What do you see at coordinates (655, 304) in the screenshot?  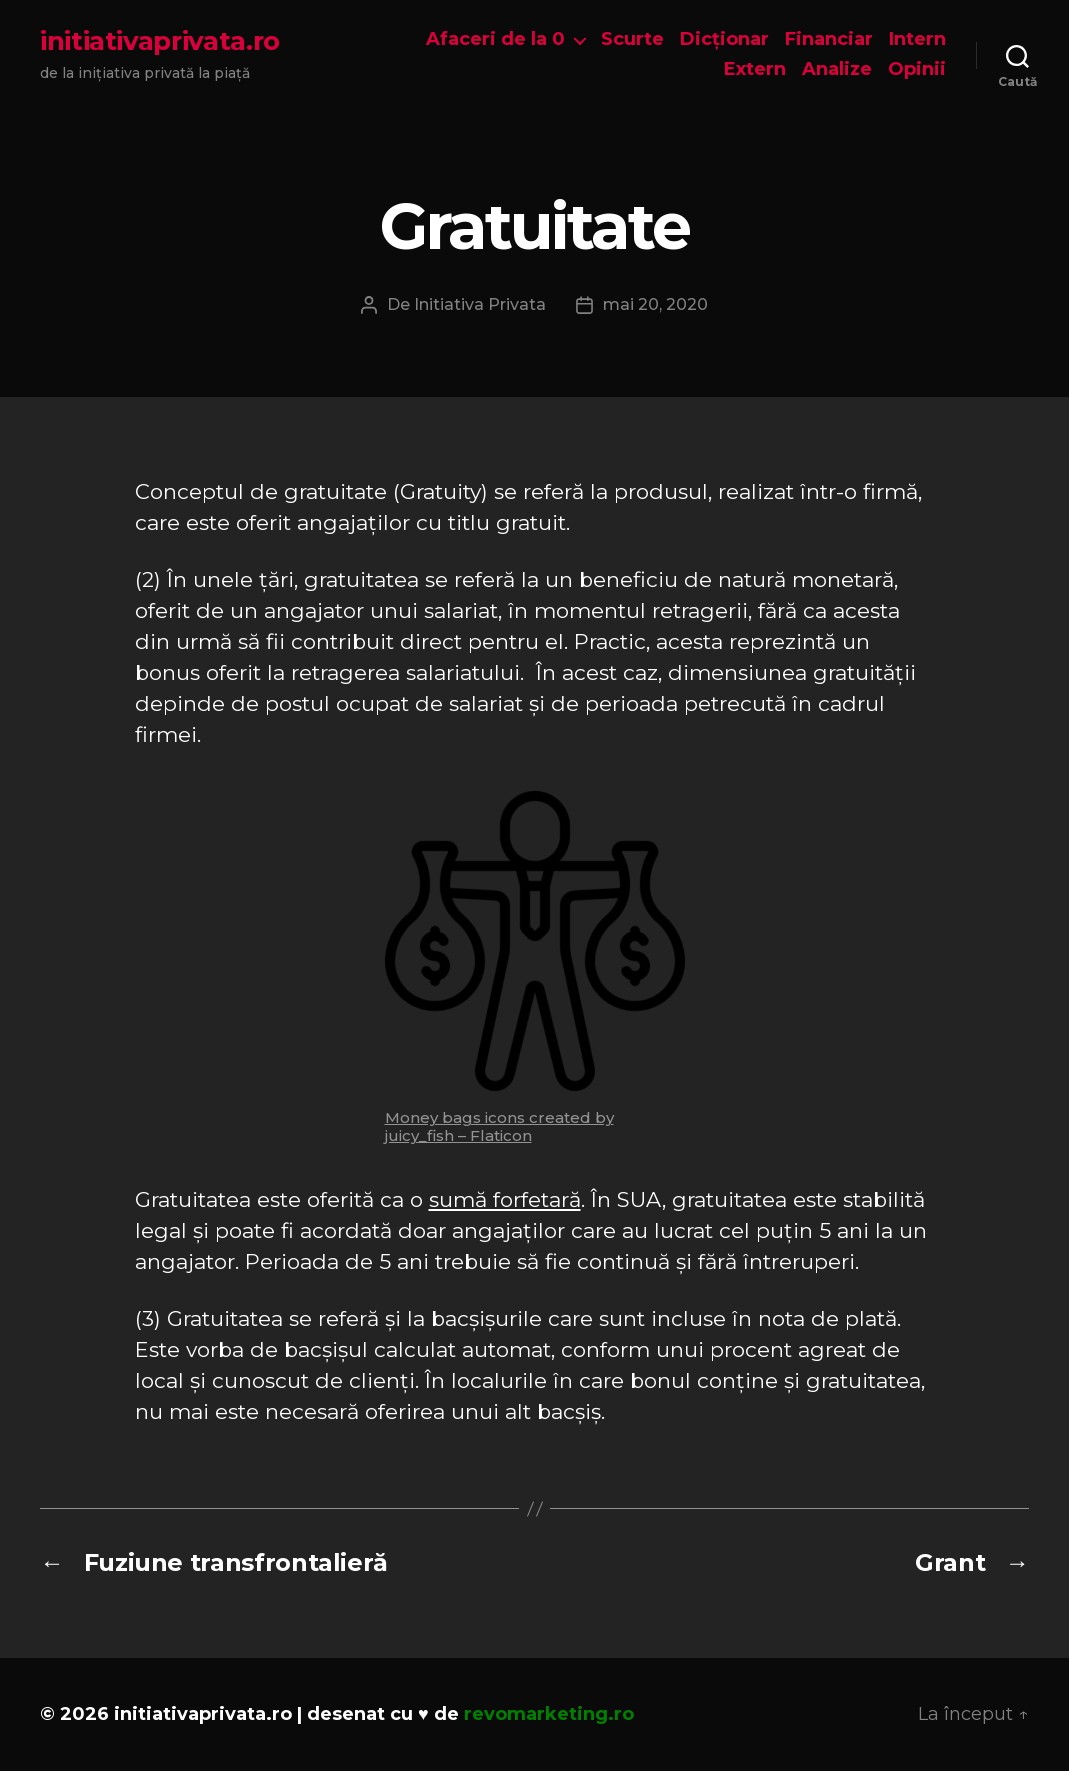 I see `mai 20, 2020` at bounding box center [655, 304].